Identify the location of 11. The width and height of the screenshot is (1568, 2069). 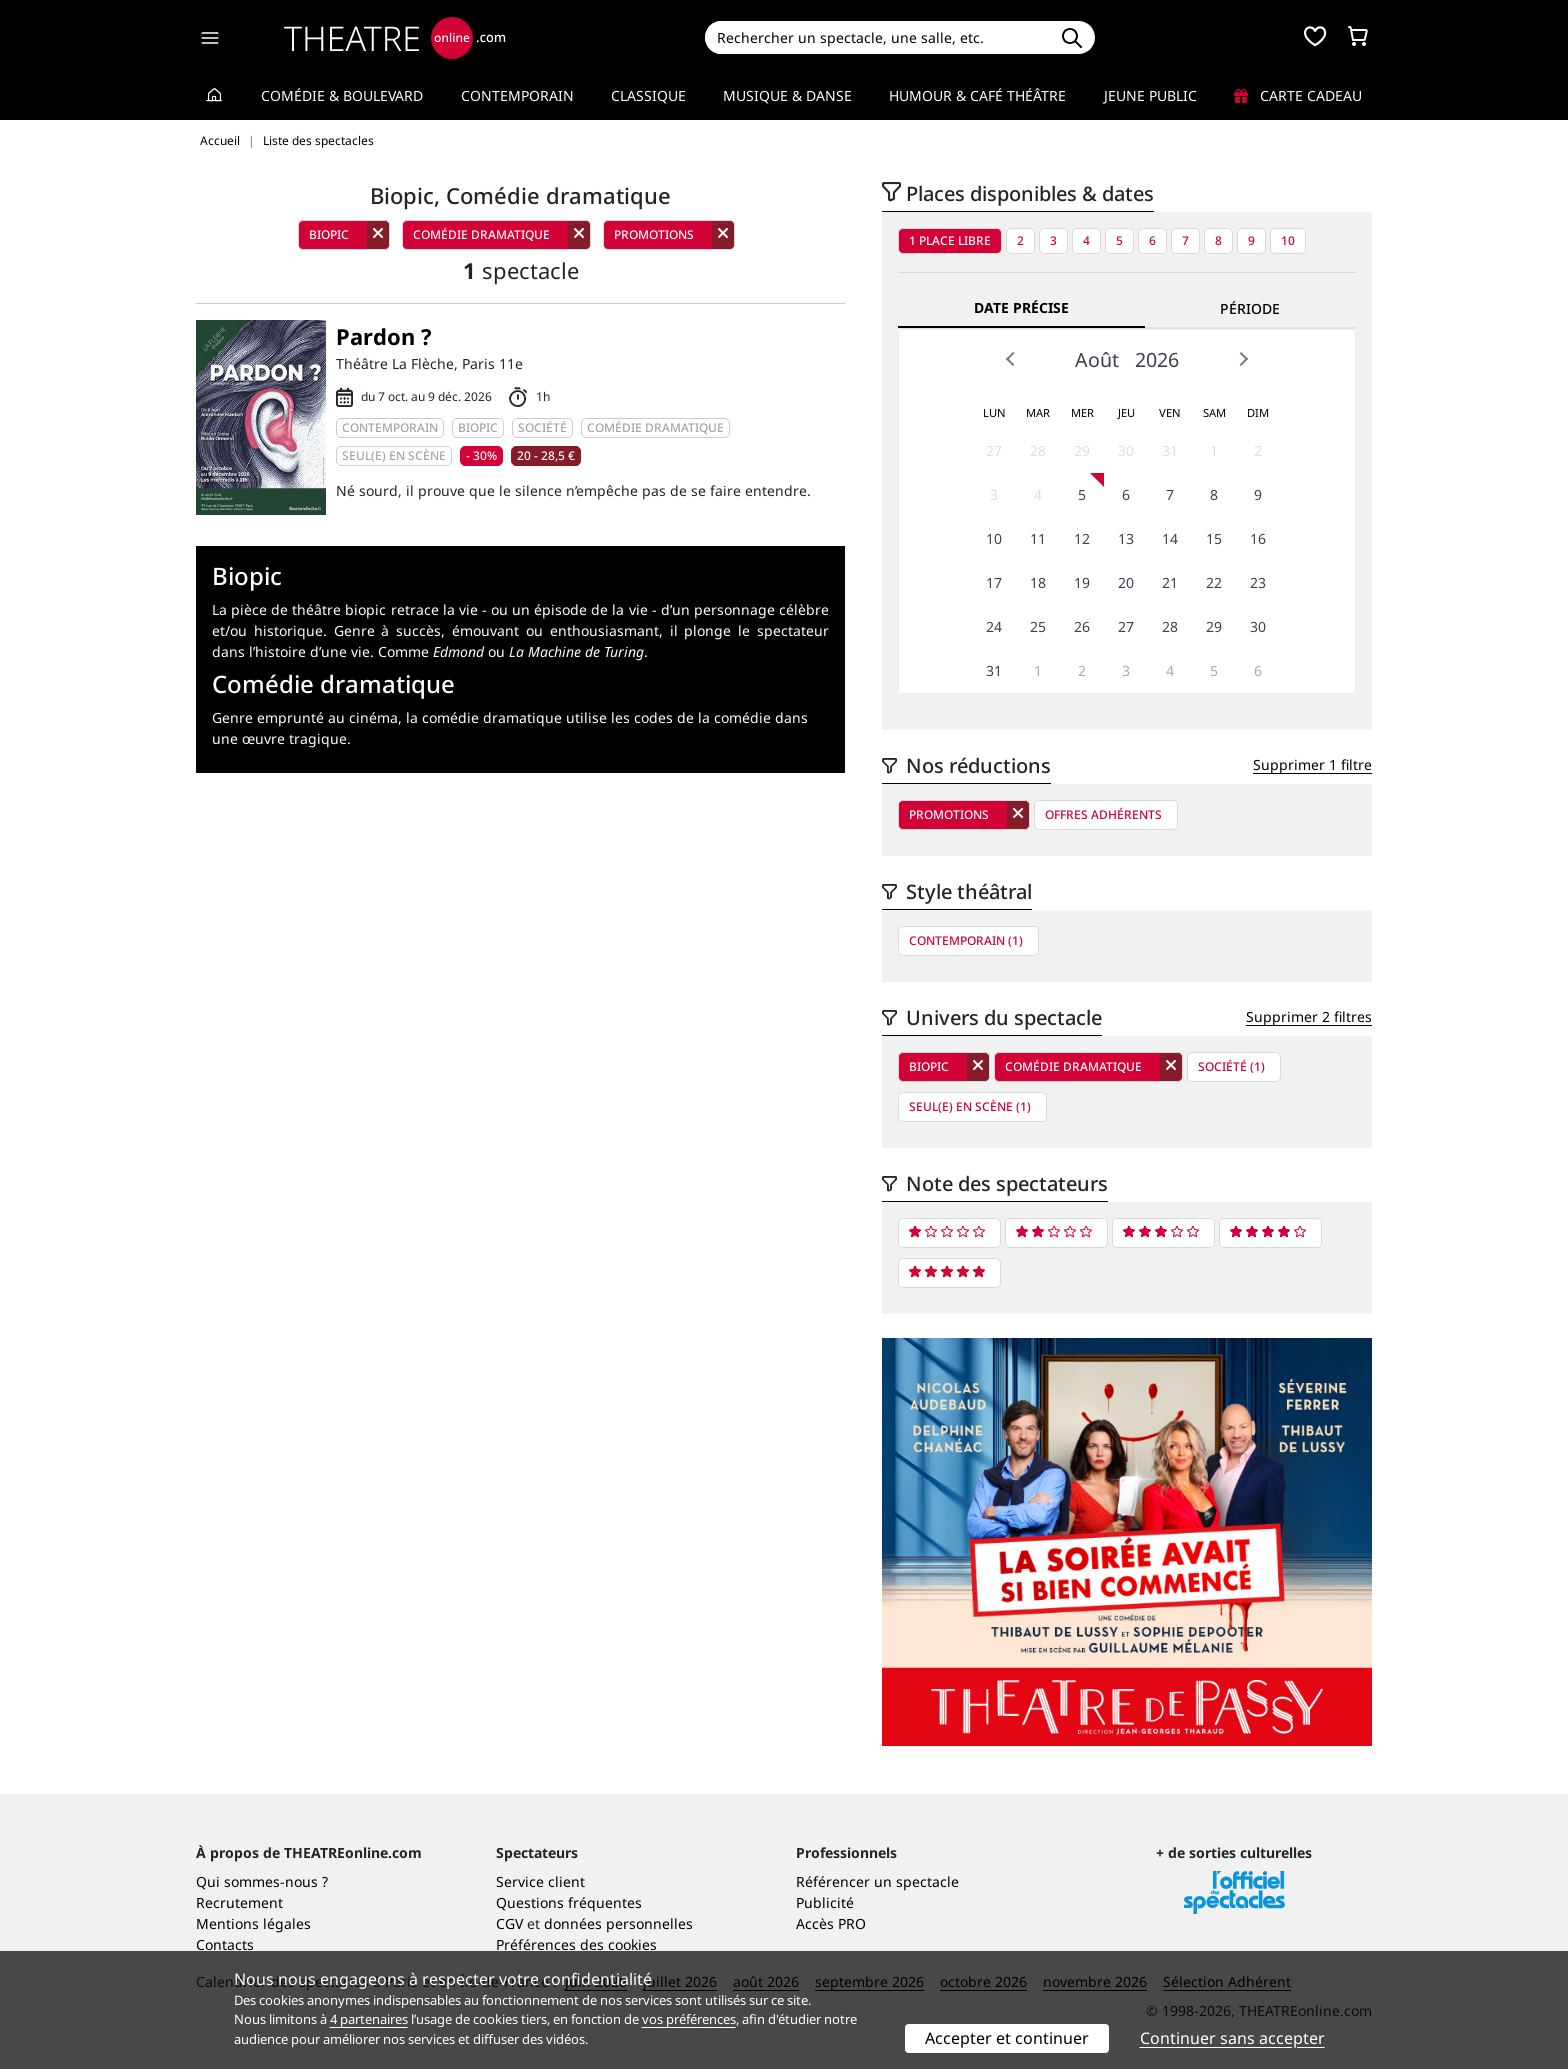
(1038, 538).